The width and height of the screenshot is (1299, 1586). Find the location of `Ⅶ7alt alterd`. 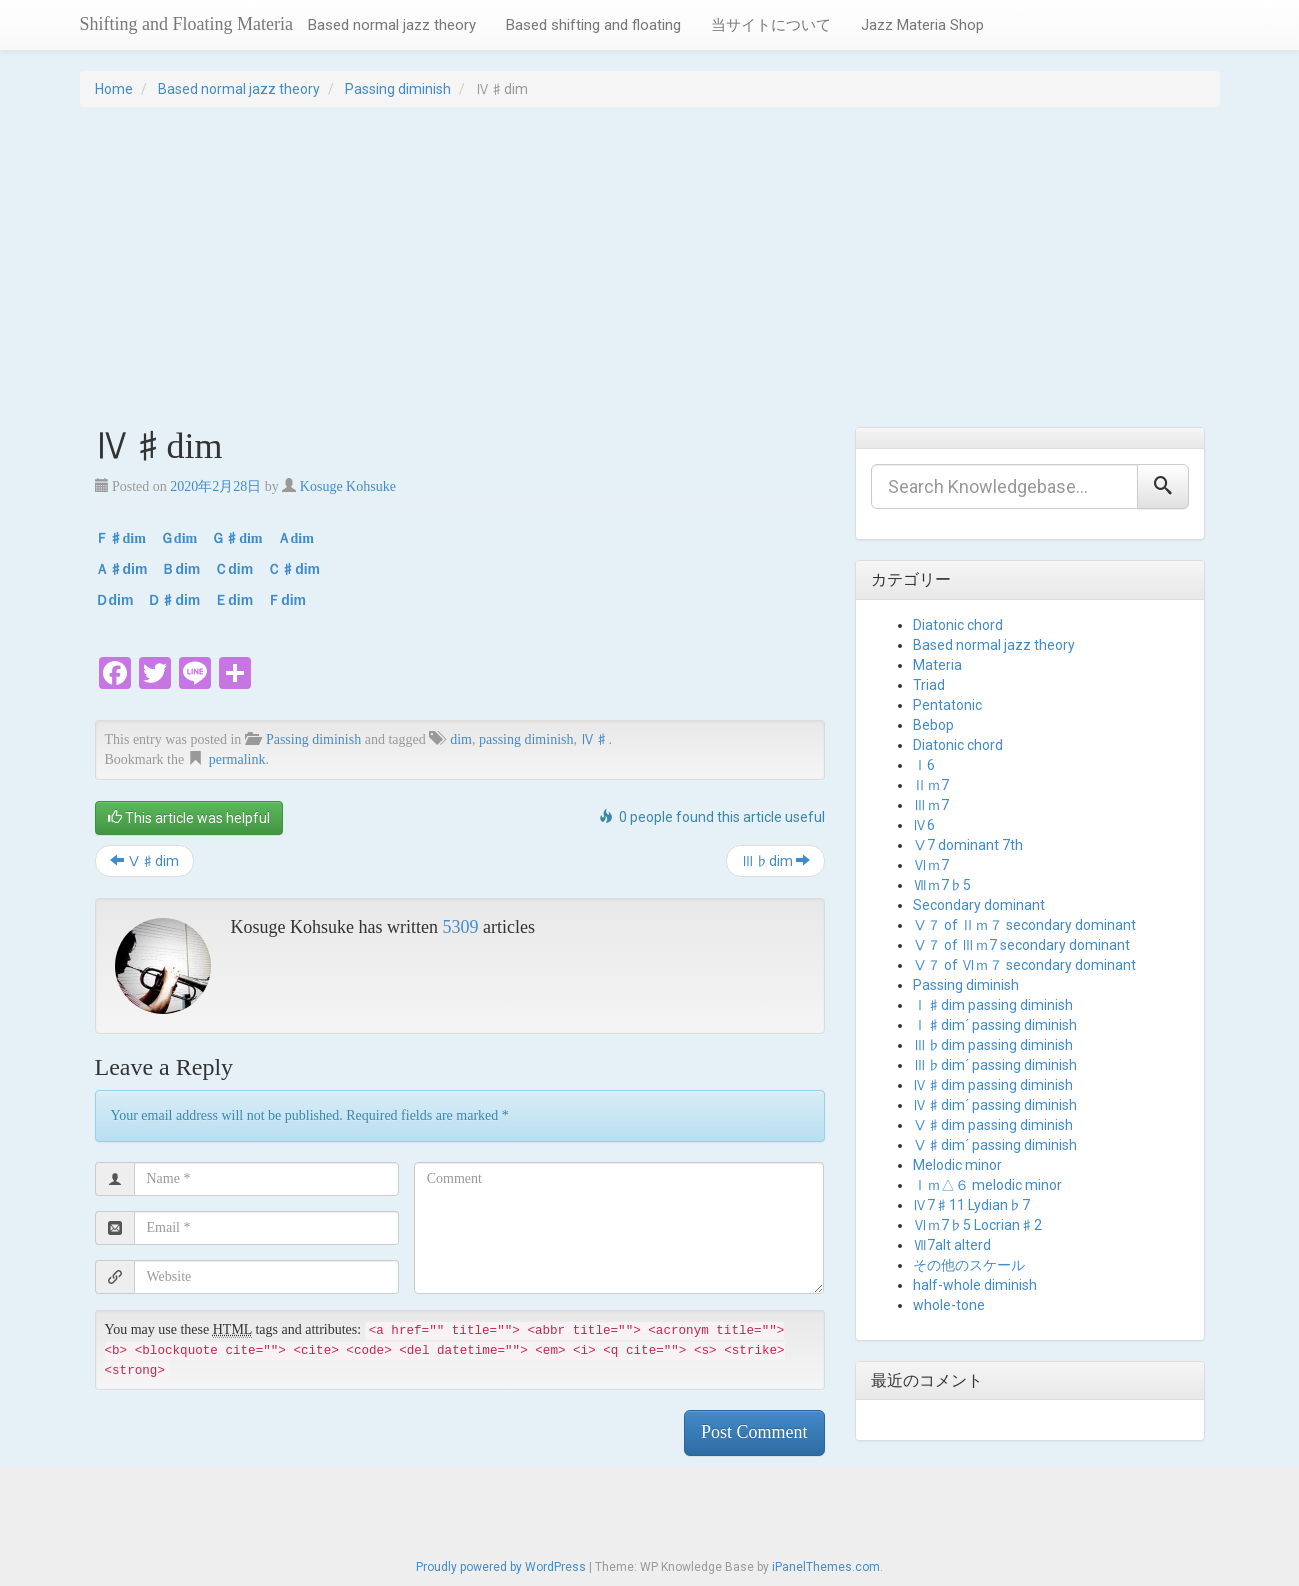

Ⅶ7alt alterd is located at coordinates (952, 1245).